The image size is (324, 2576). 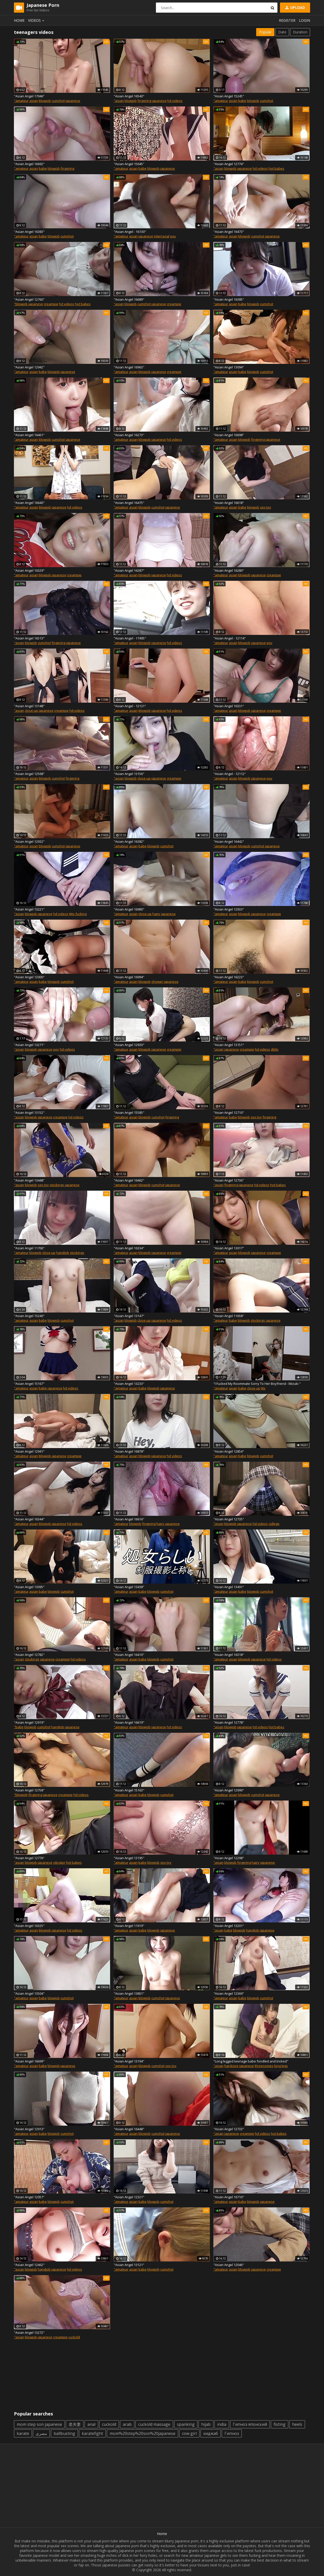 What do you see at coordinates (129, 1654) in the screenshot?
I see `"Asian Angel 16410"` at bounding box center [129, 1654].